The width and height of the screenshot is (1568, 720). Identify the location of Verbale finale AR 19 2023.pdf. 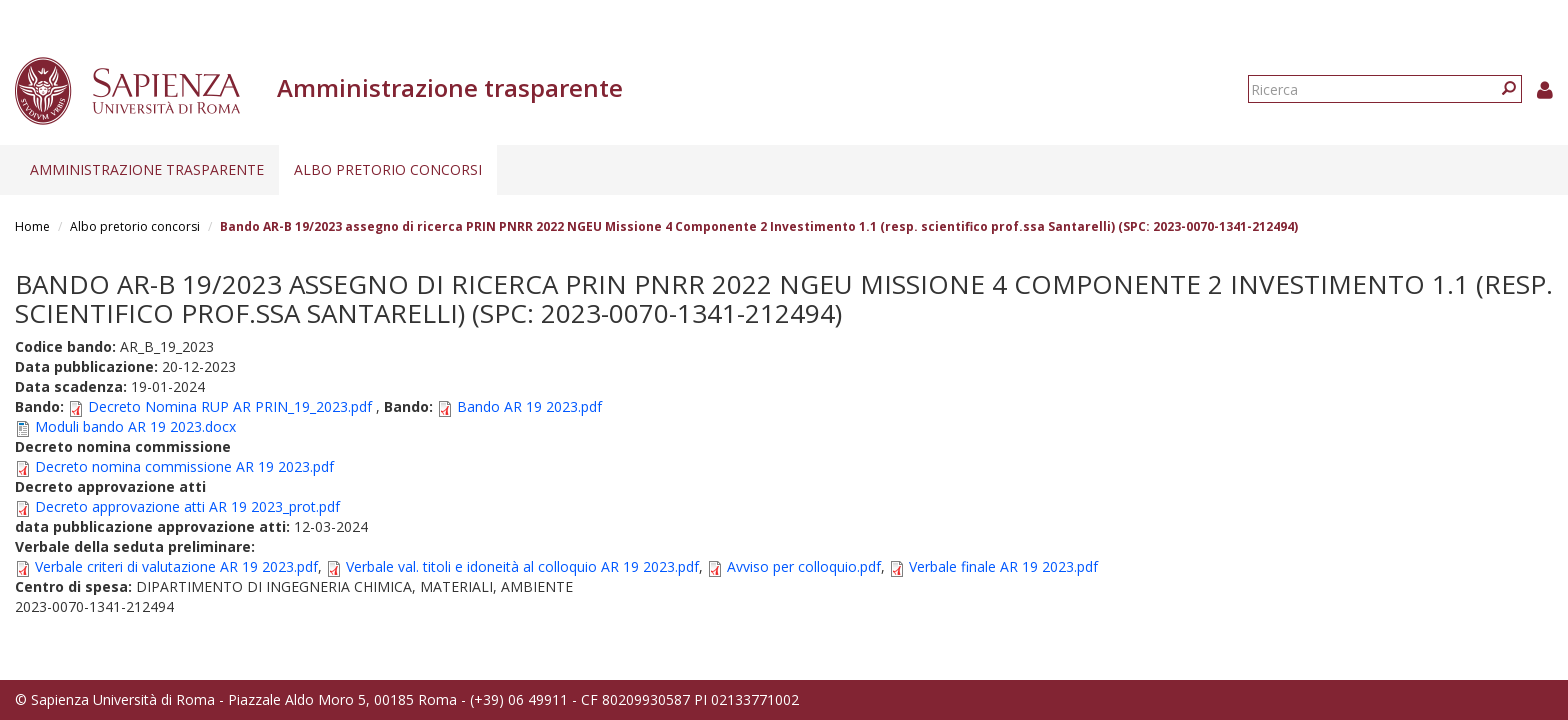
(1003, 566).